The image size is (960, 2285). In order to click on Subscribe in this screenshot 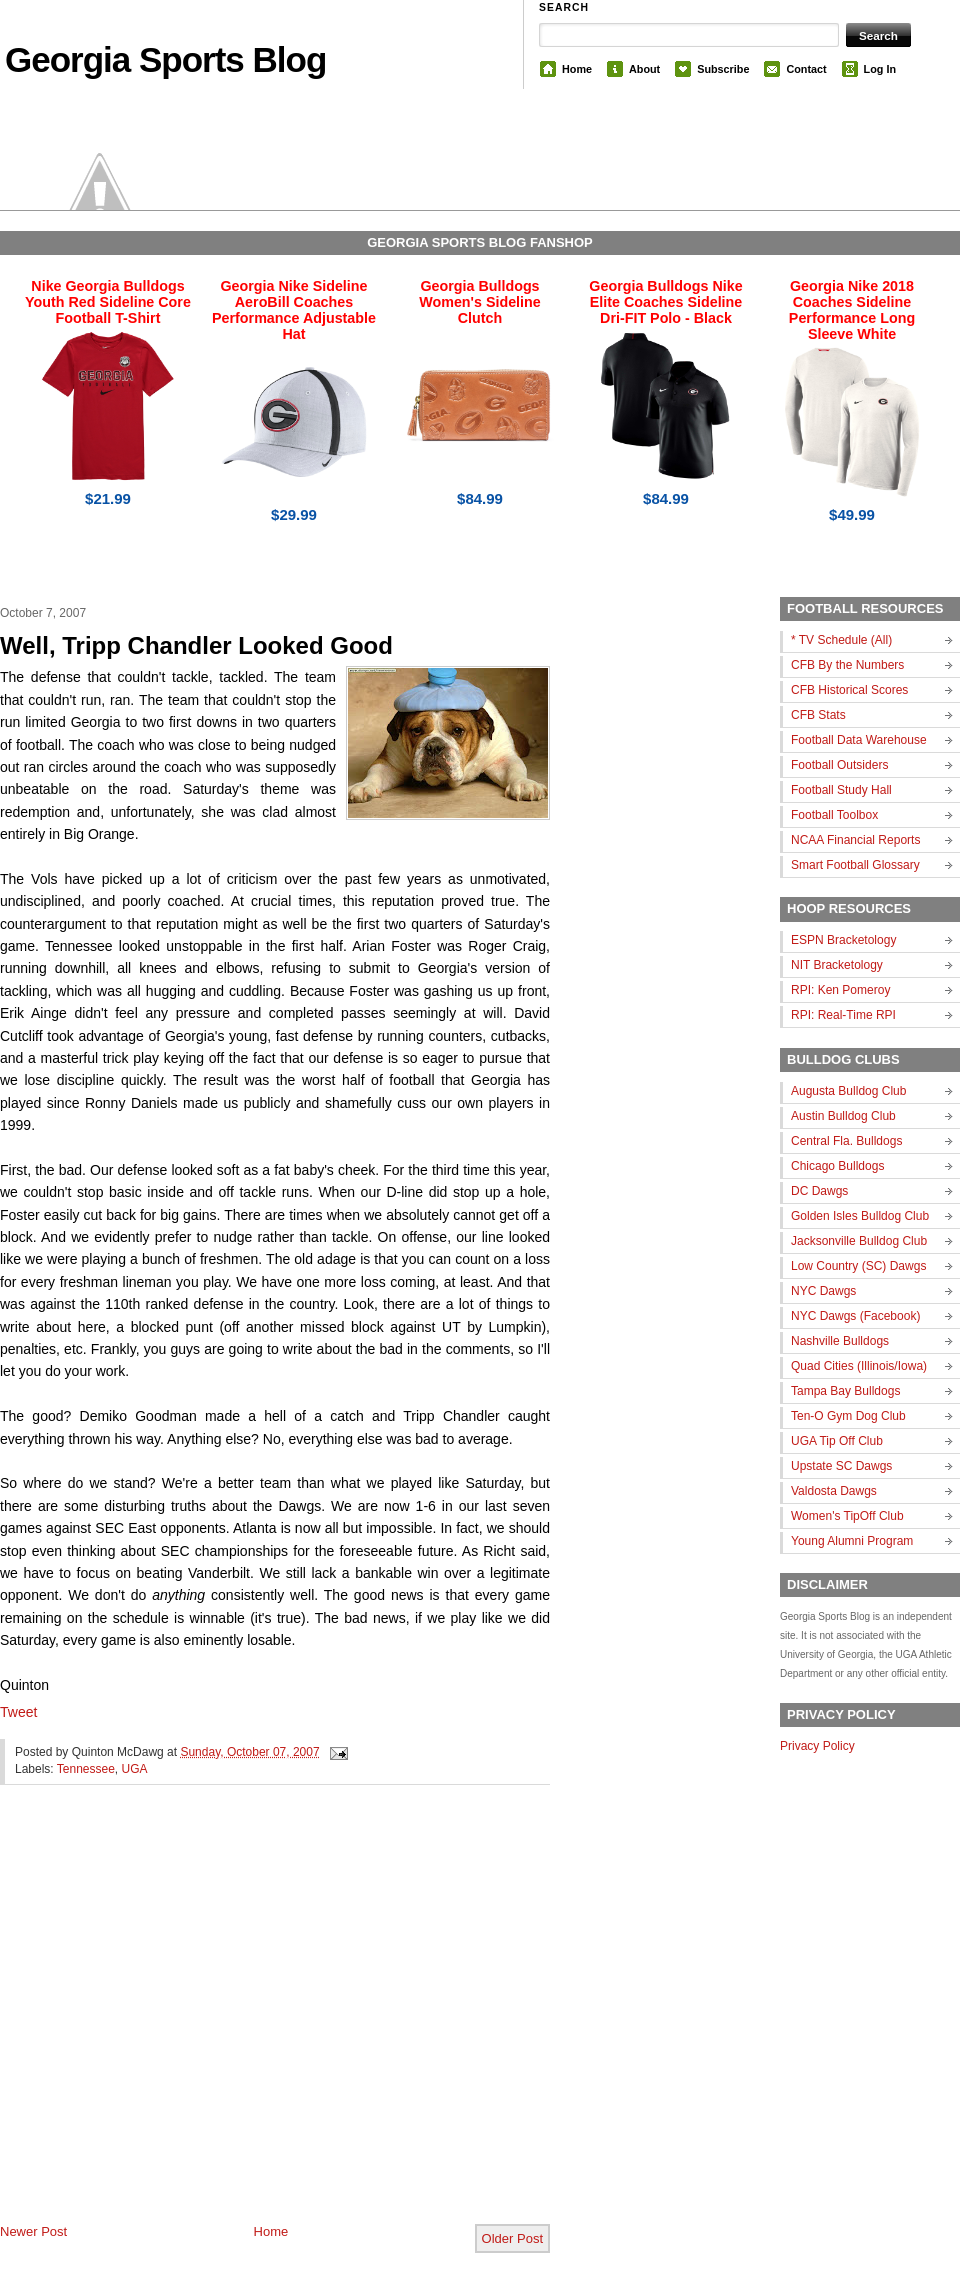, I will do `click(723, 69)`.